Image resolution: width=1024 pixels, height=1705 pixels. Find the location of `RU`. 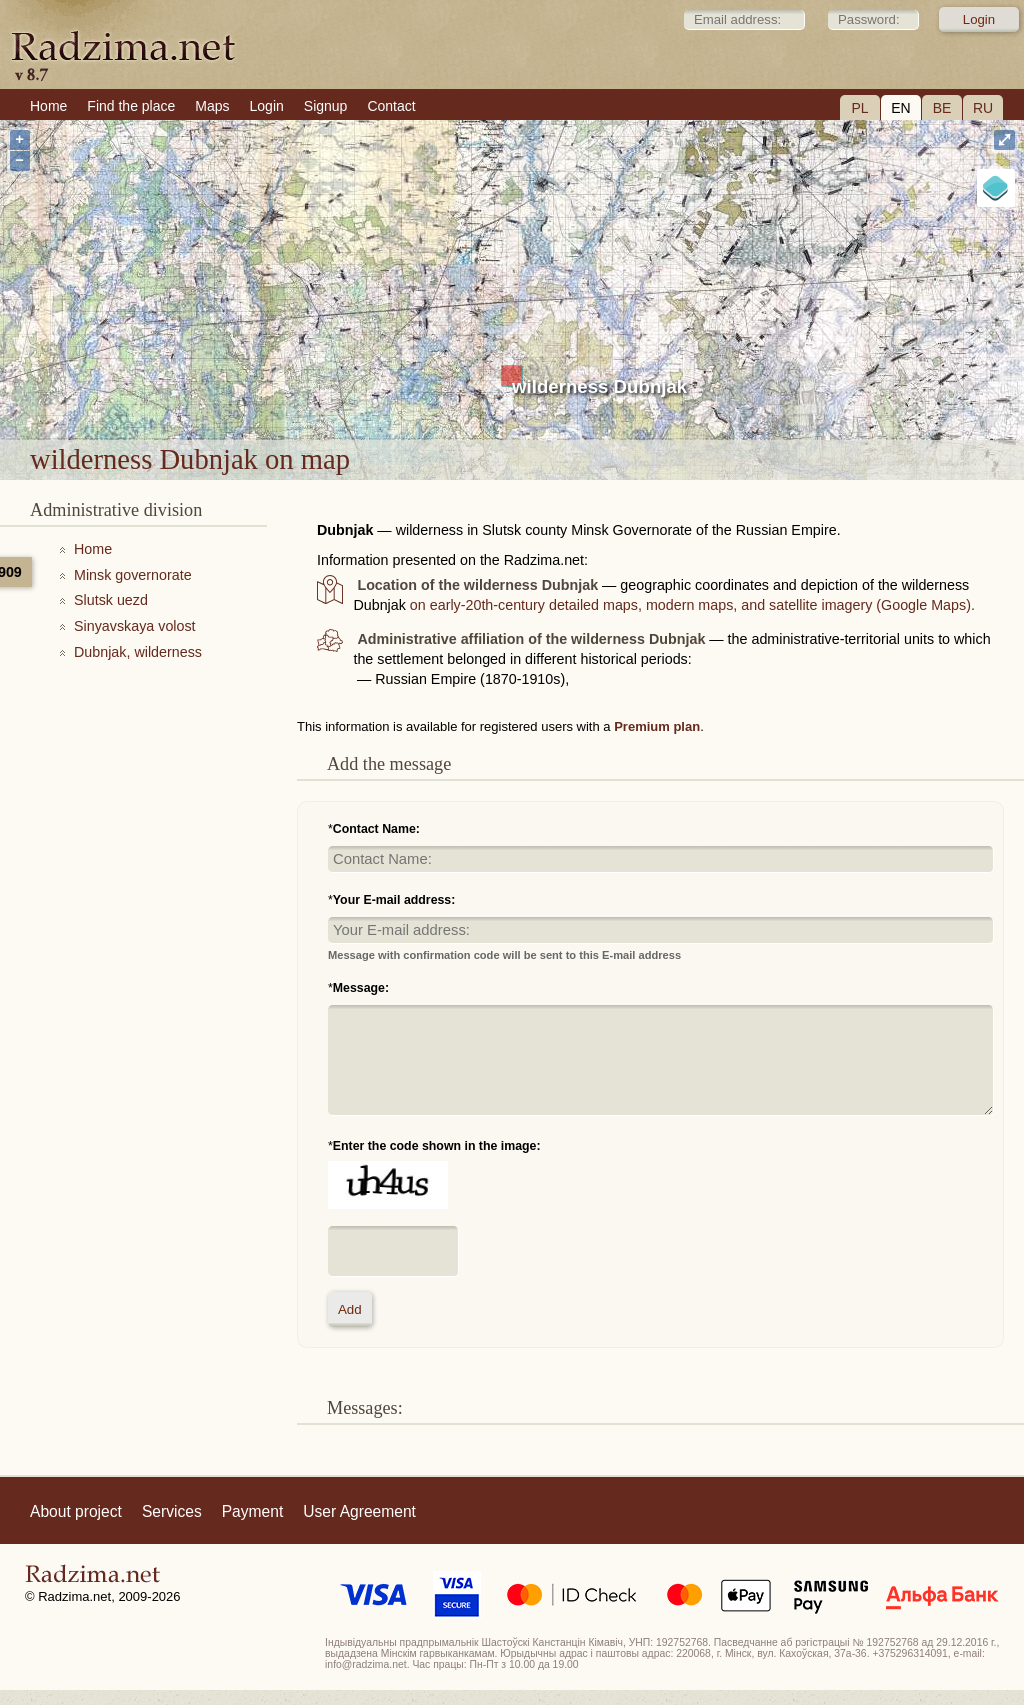

RU is located at coordinates (983, 108).